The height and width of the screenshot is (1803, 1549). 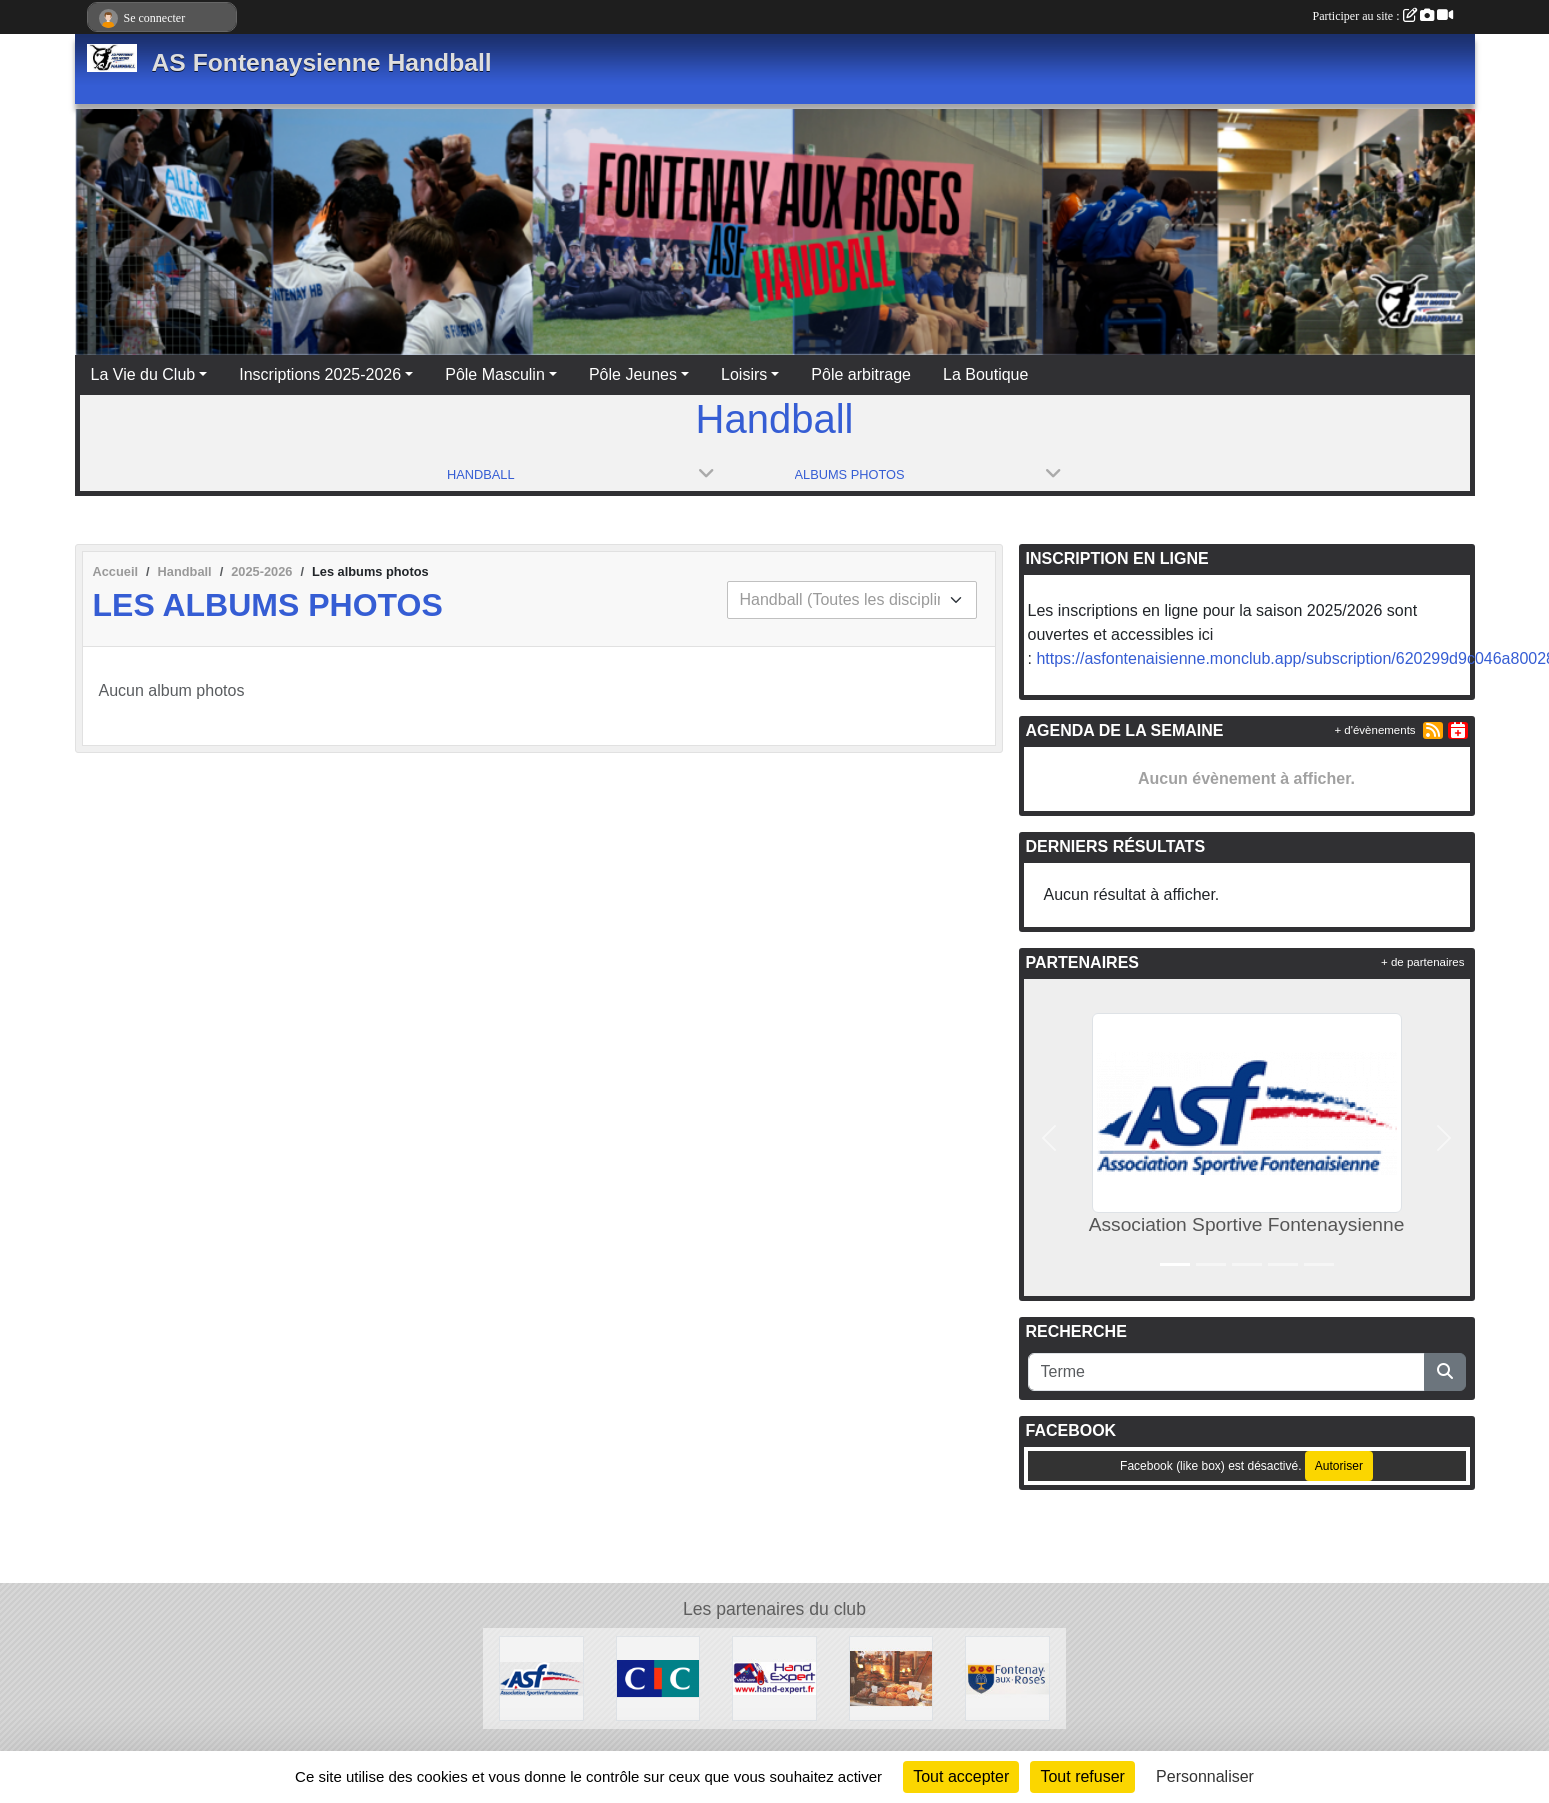 I want to click on La Boutique, so click(x=985, y=374).